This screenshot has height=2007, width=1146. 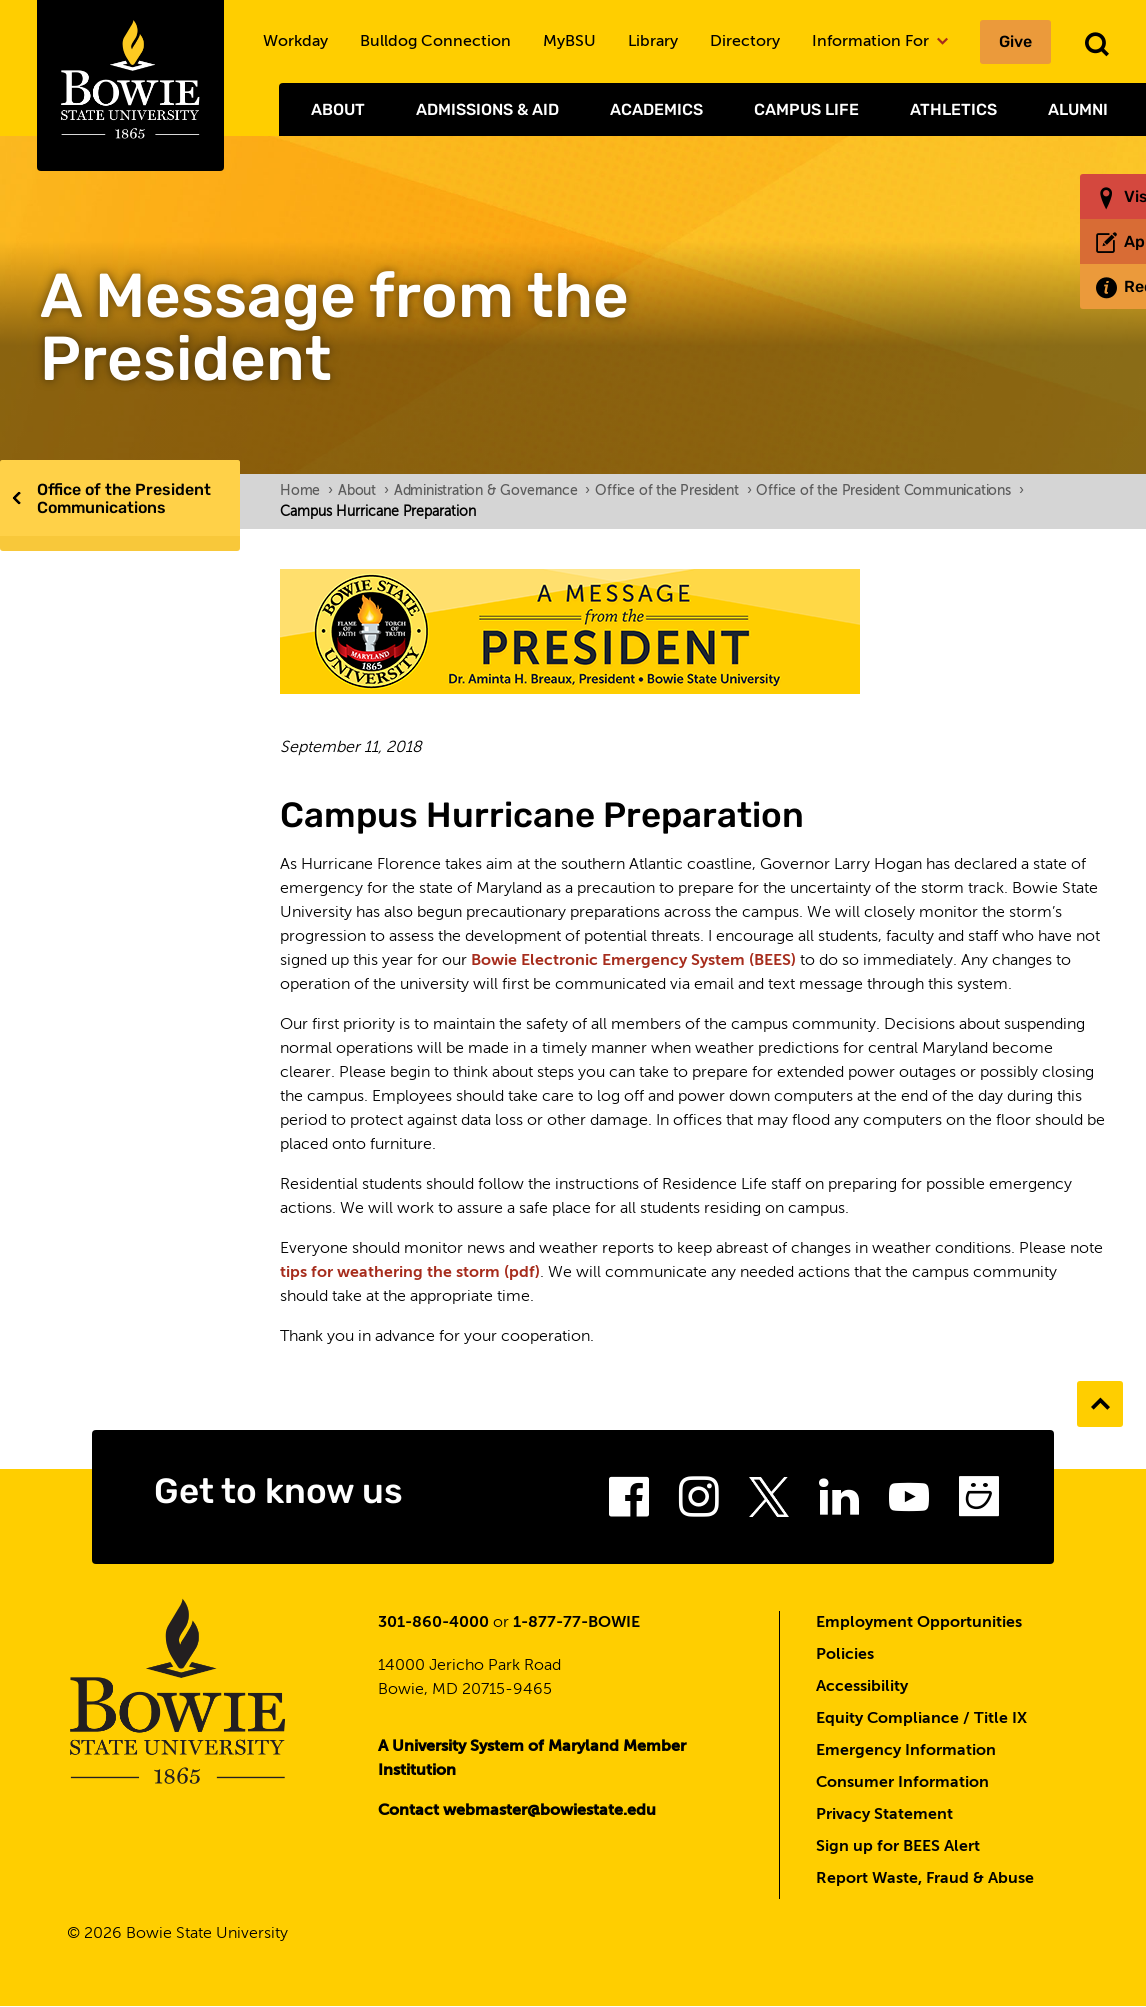 I want to click on Information For, so click(x=880, y=42).